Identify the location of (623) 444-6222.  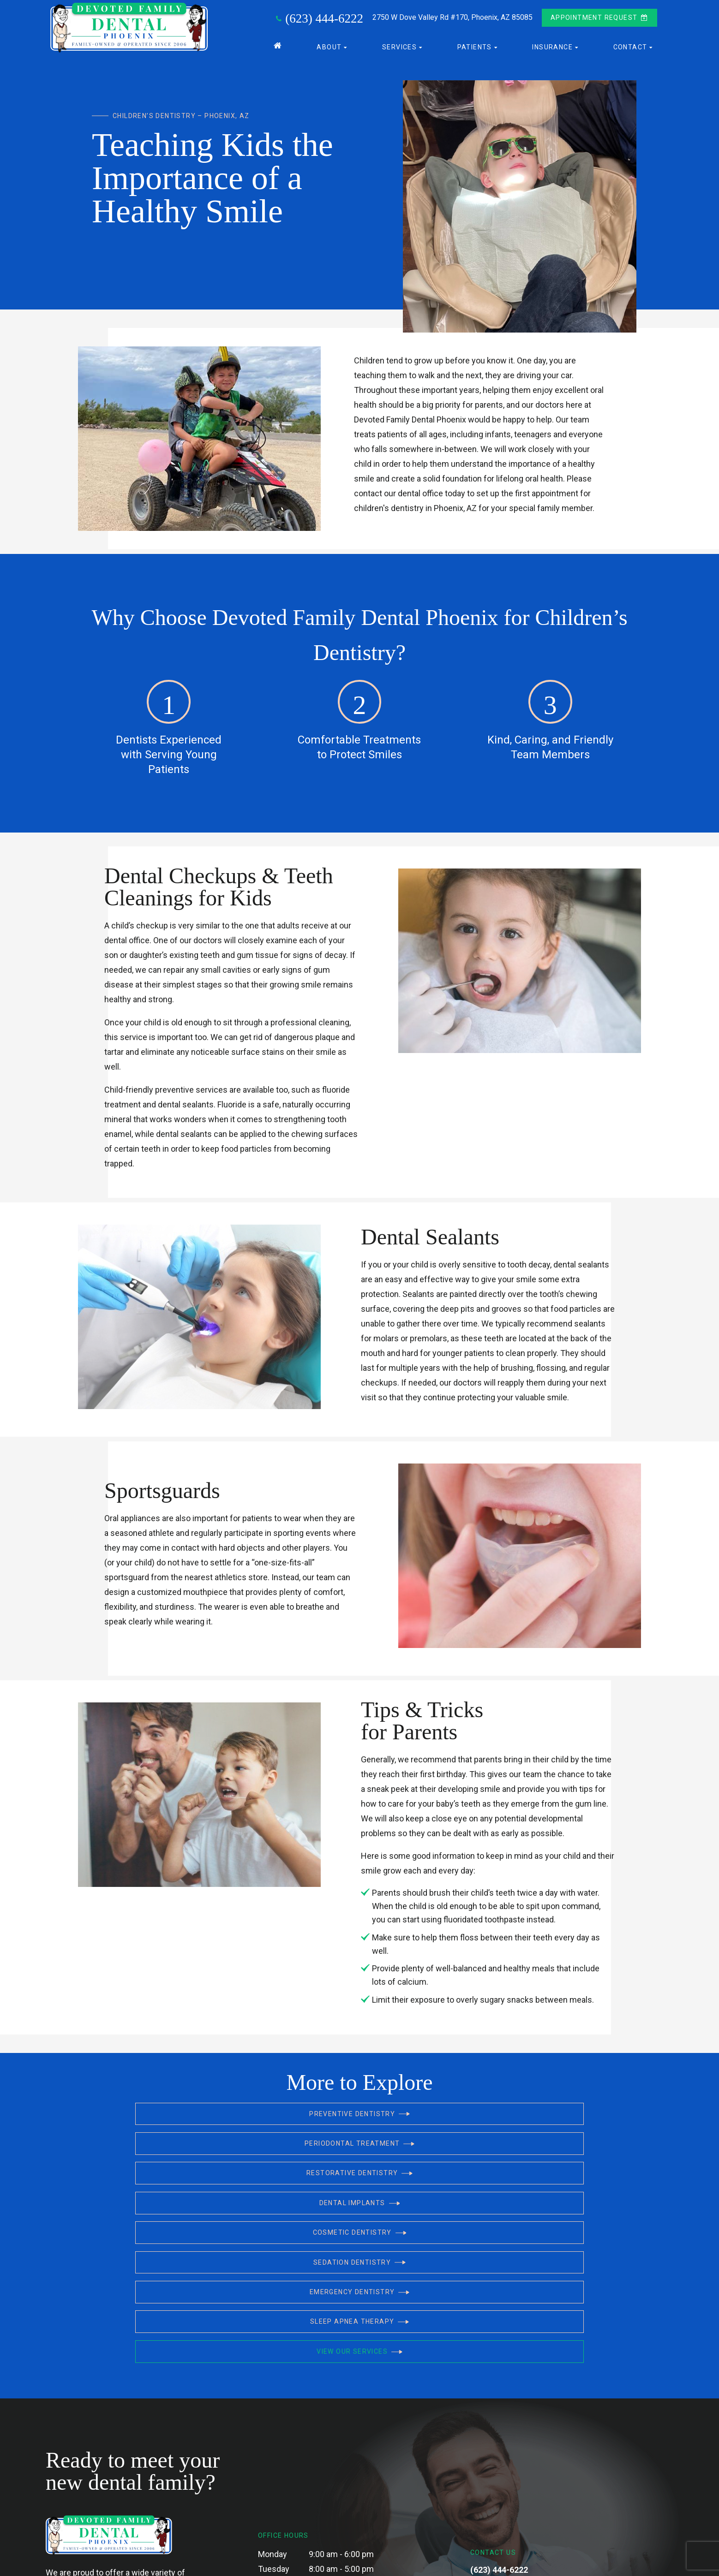
(318, 17).